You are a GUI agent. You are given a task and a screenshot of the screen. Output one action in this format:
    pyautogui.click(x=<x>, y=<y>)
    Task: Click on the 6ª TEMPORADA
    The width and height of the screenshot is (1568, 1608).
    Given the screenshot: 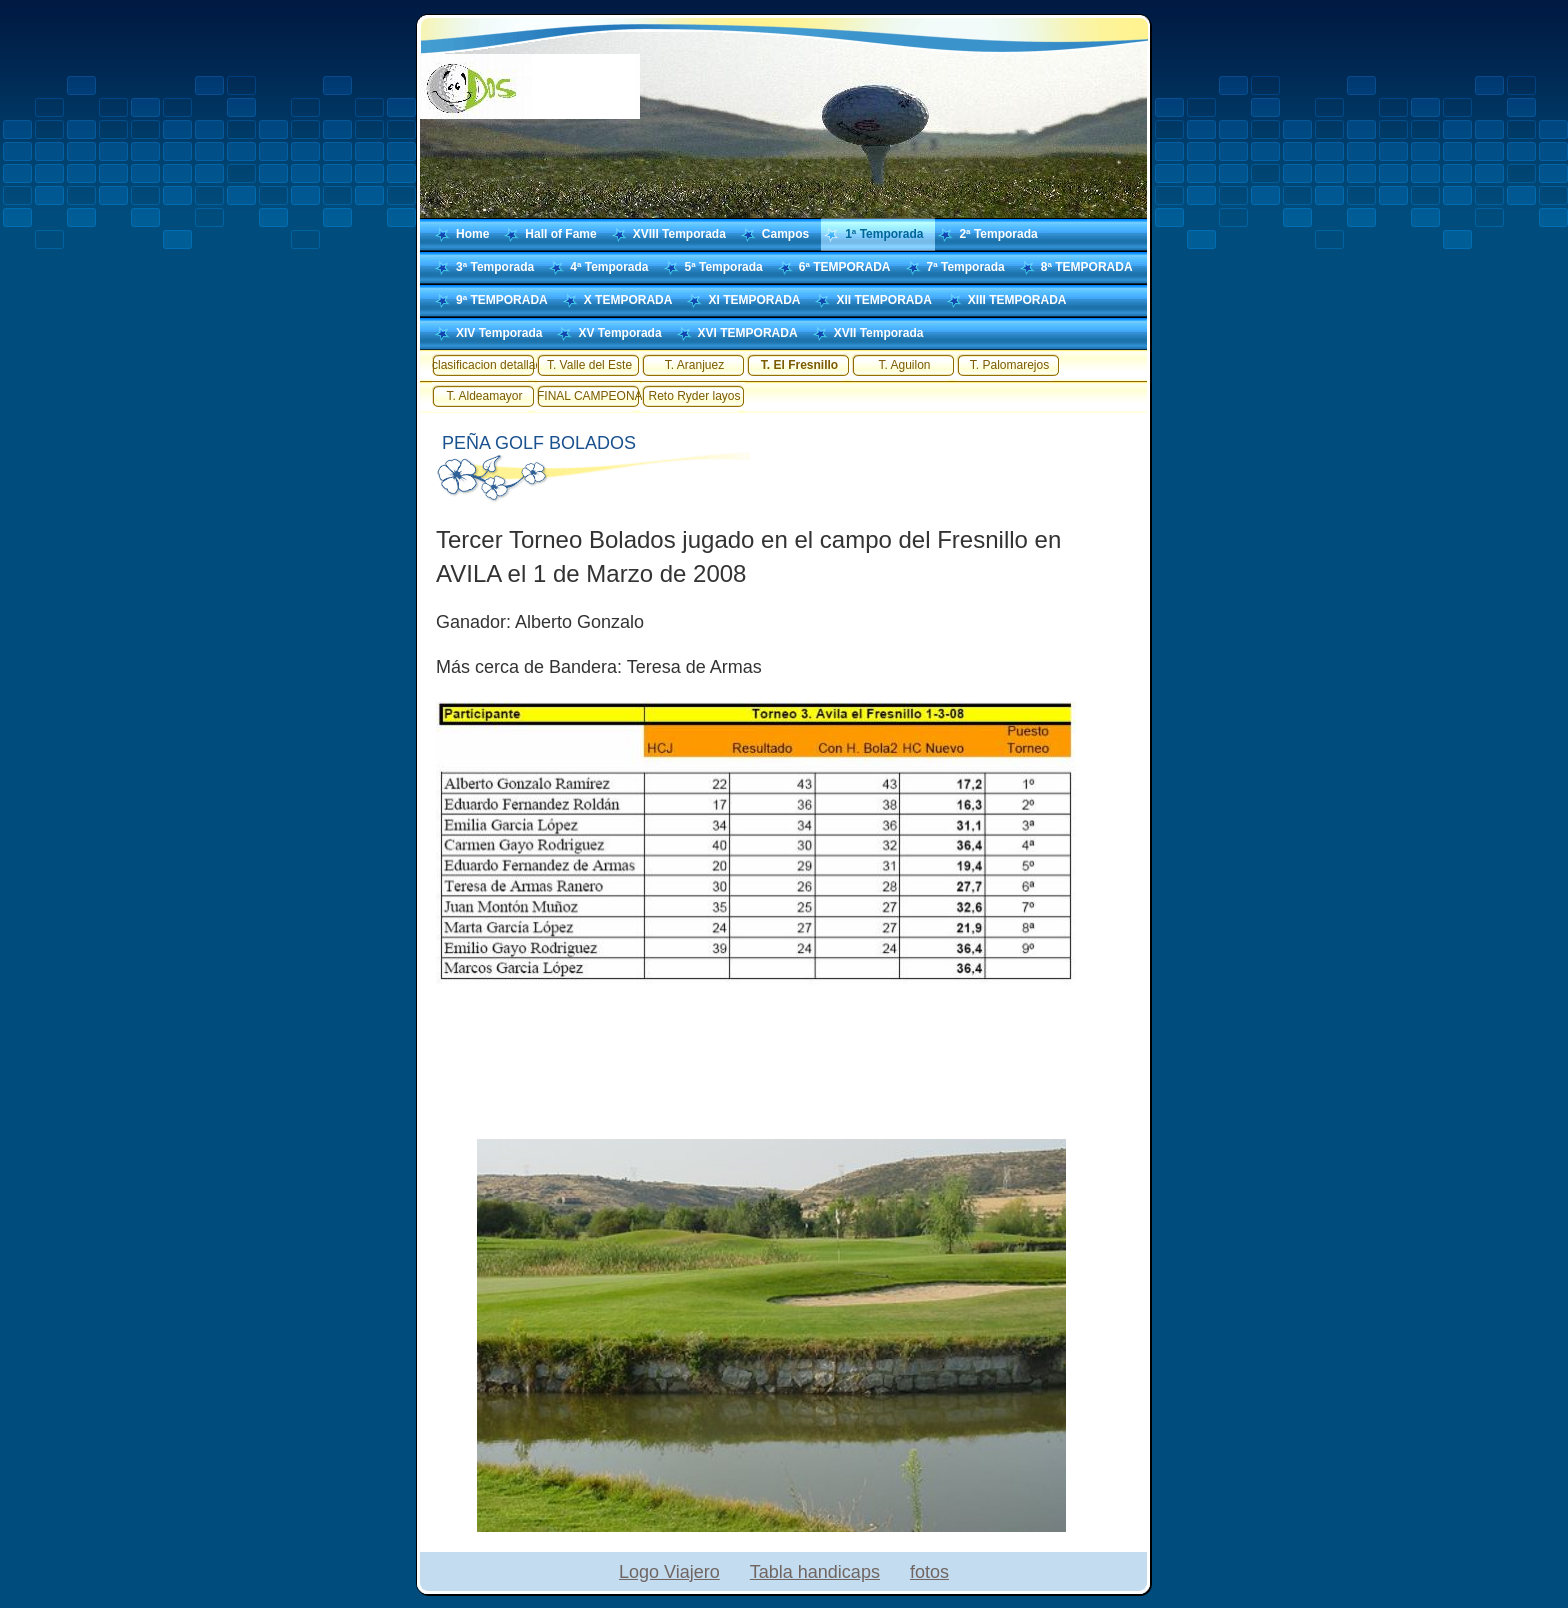 What is the action you would take?
    pyautogui.click(x=845, y=267)
    